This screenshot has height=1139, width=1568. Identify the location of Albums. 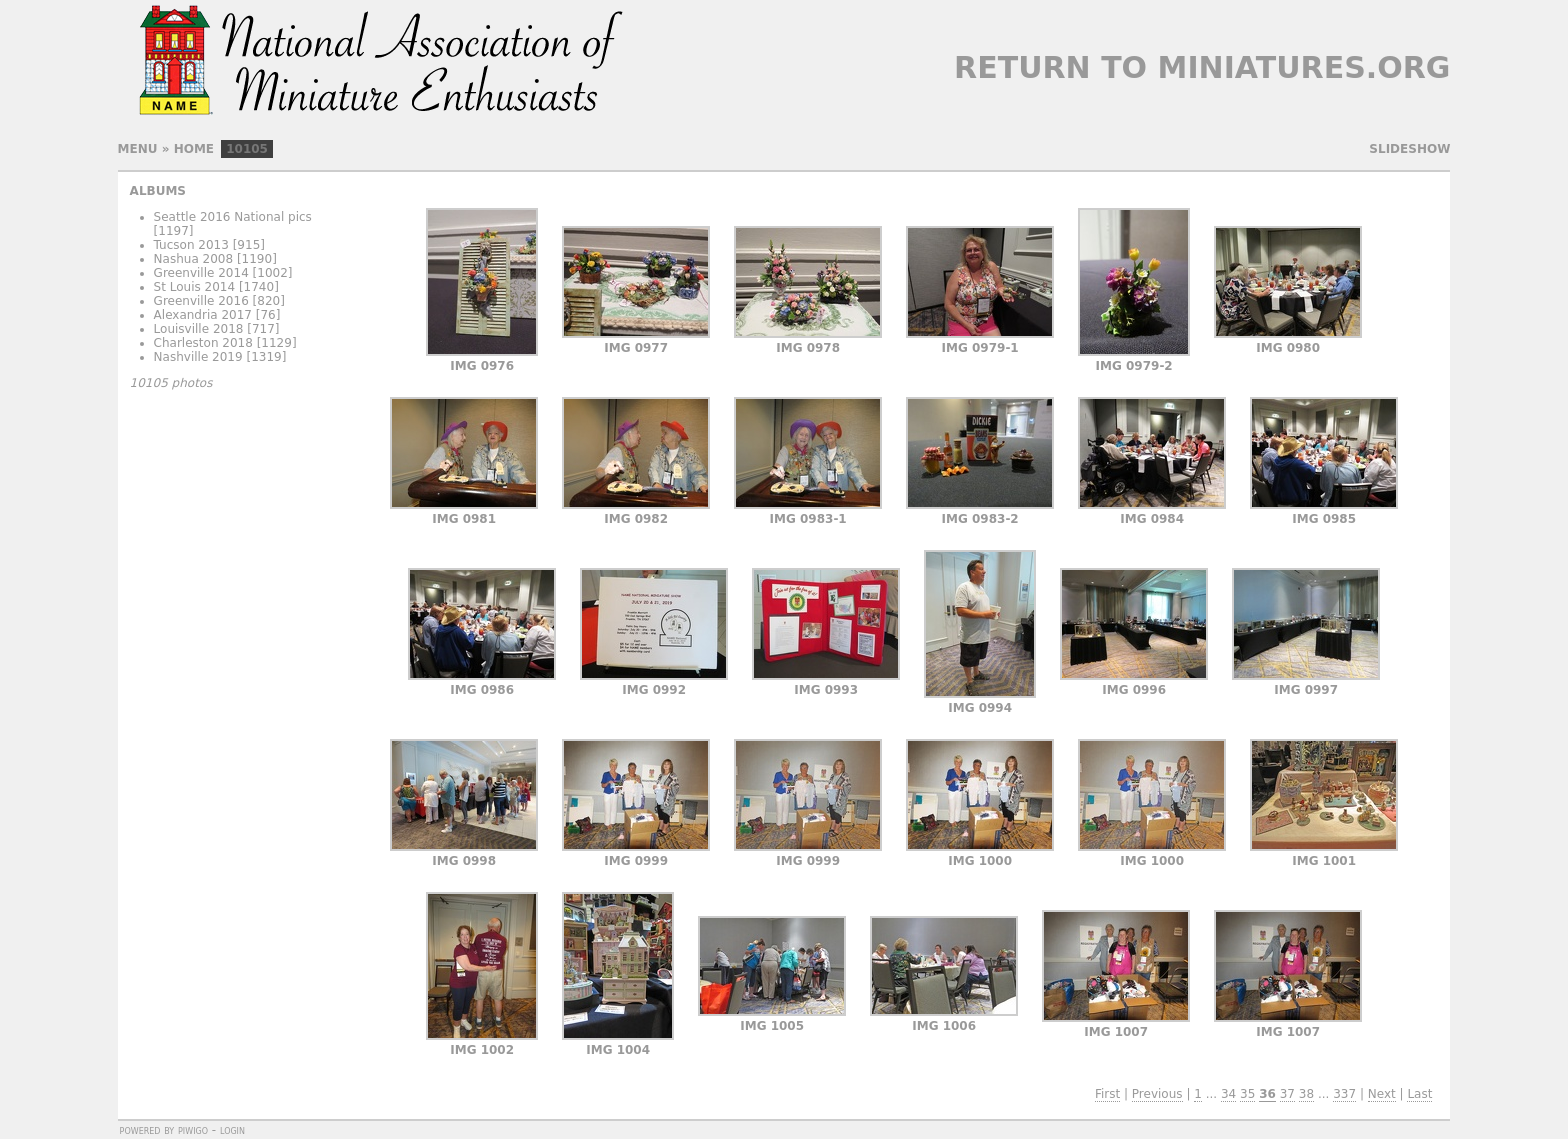
(158, 191).